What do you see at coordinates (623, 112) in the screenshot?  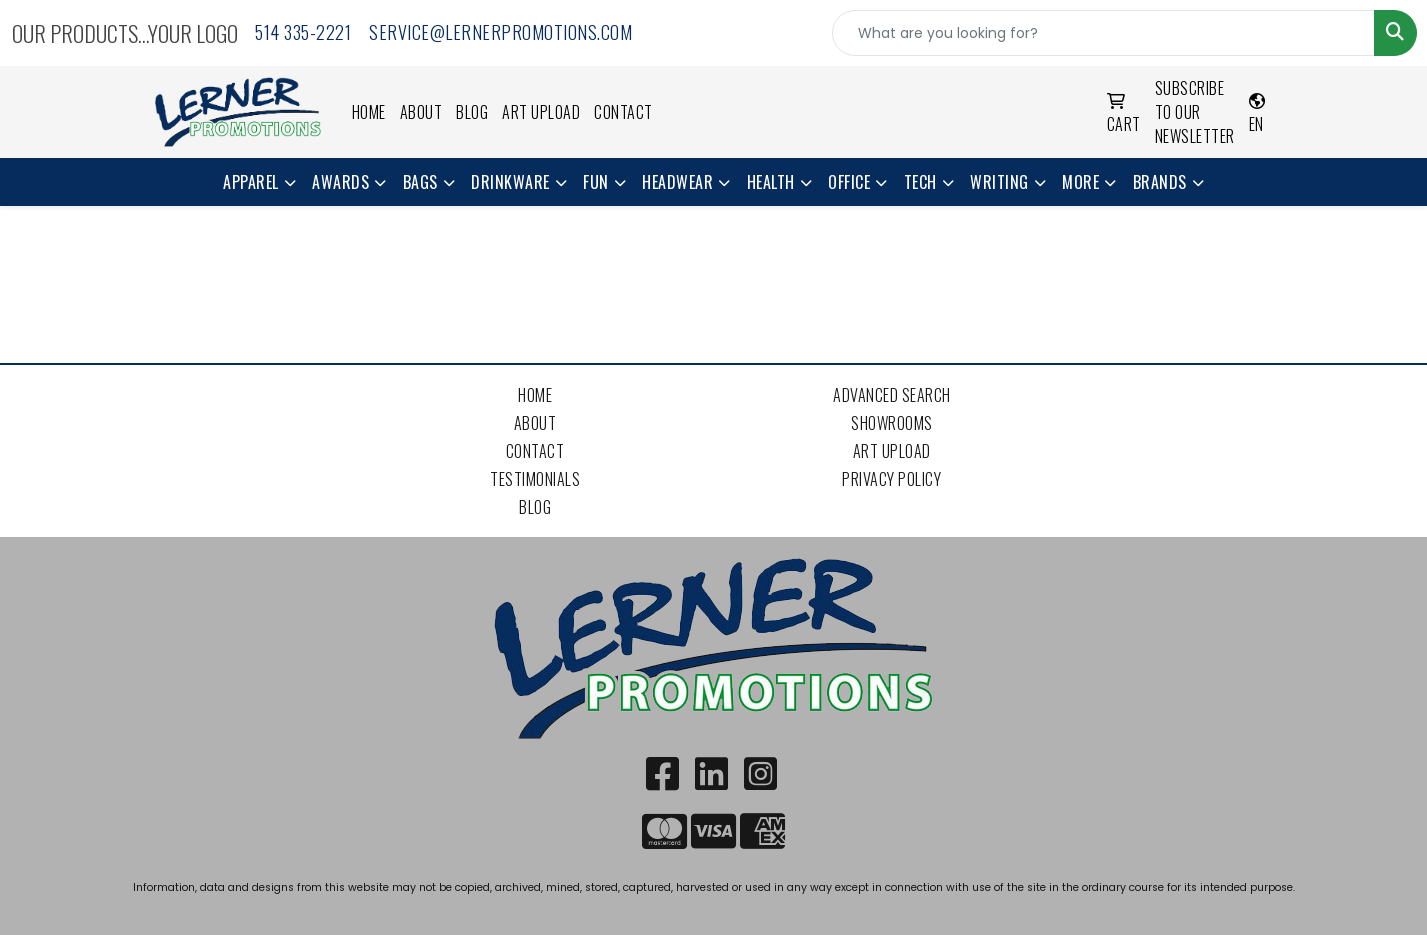 I see `Contact` at bounding box center [623, 112].